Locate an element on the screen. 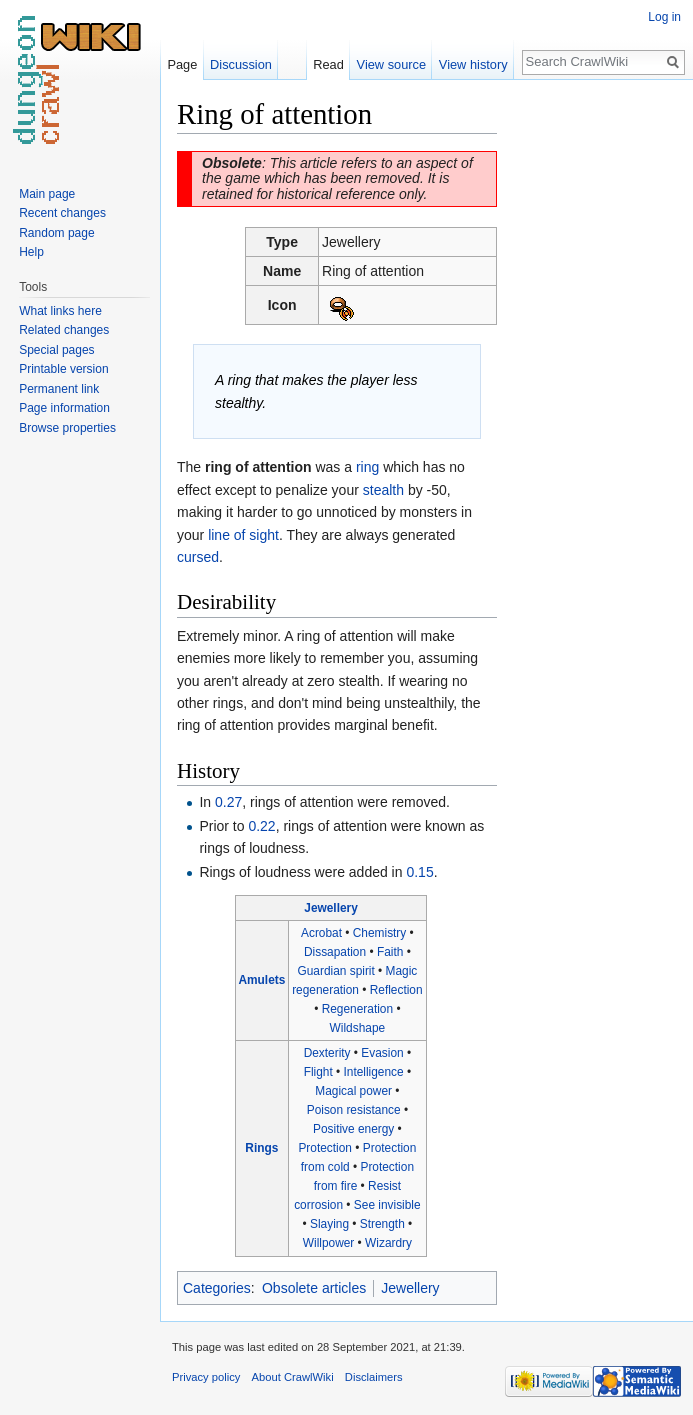 This screenshot has height=1415, width=693. Log in is located at coordinates (664, 17).